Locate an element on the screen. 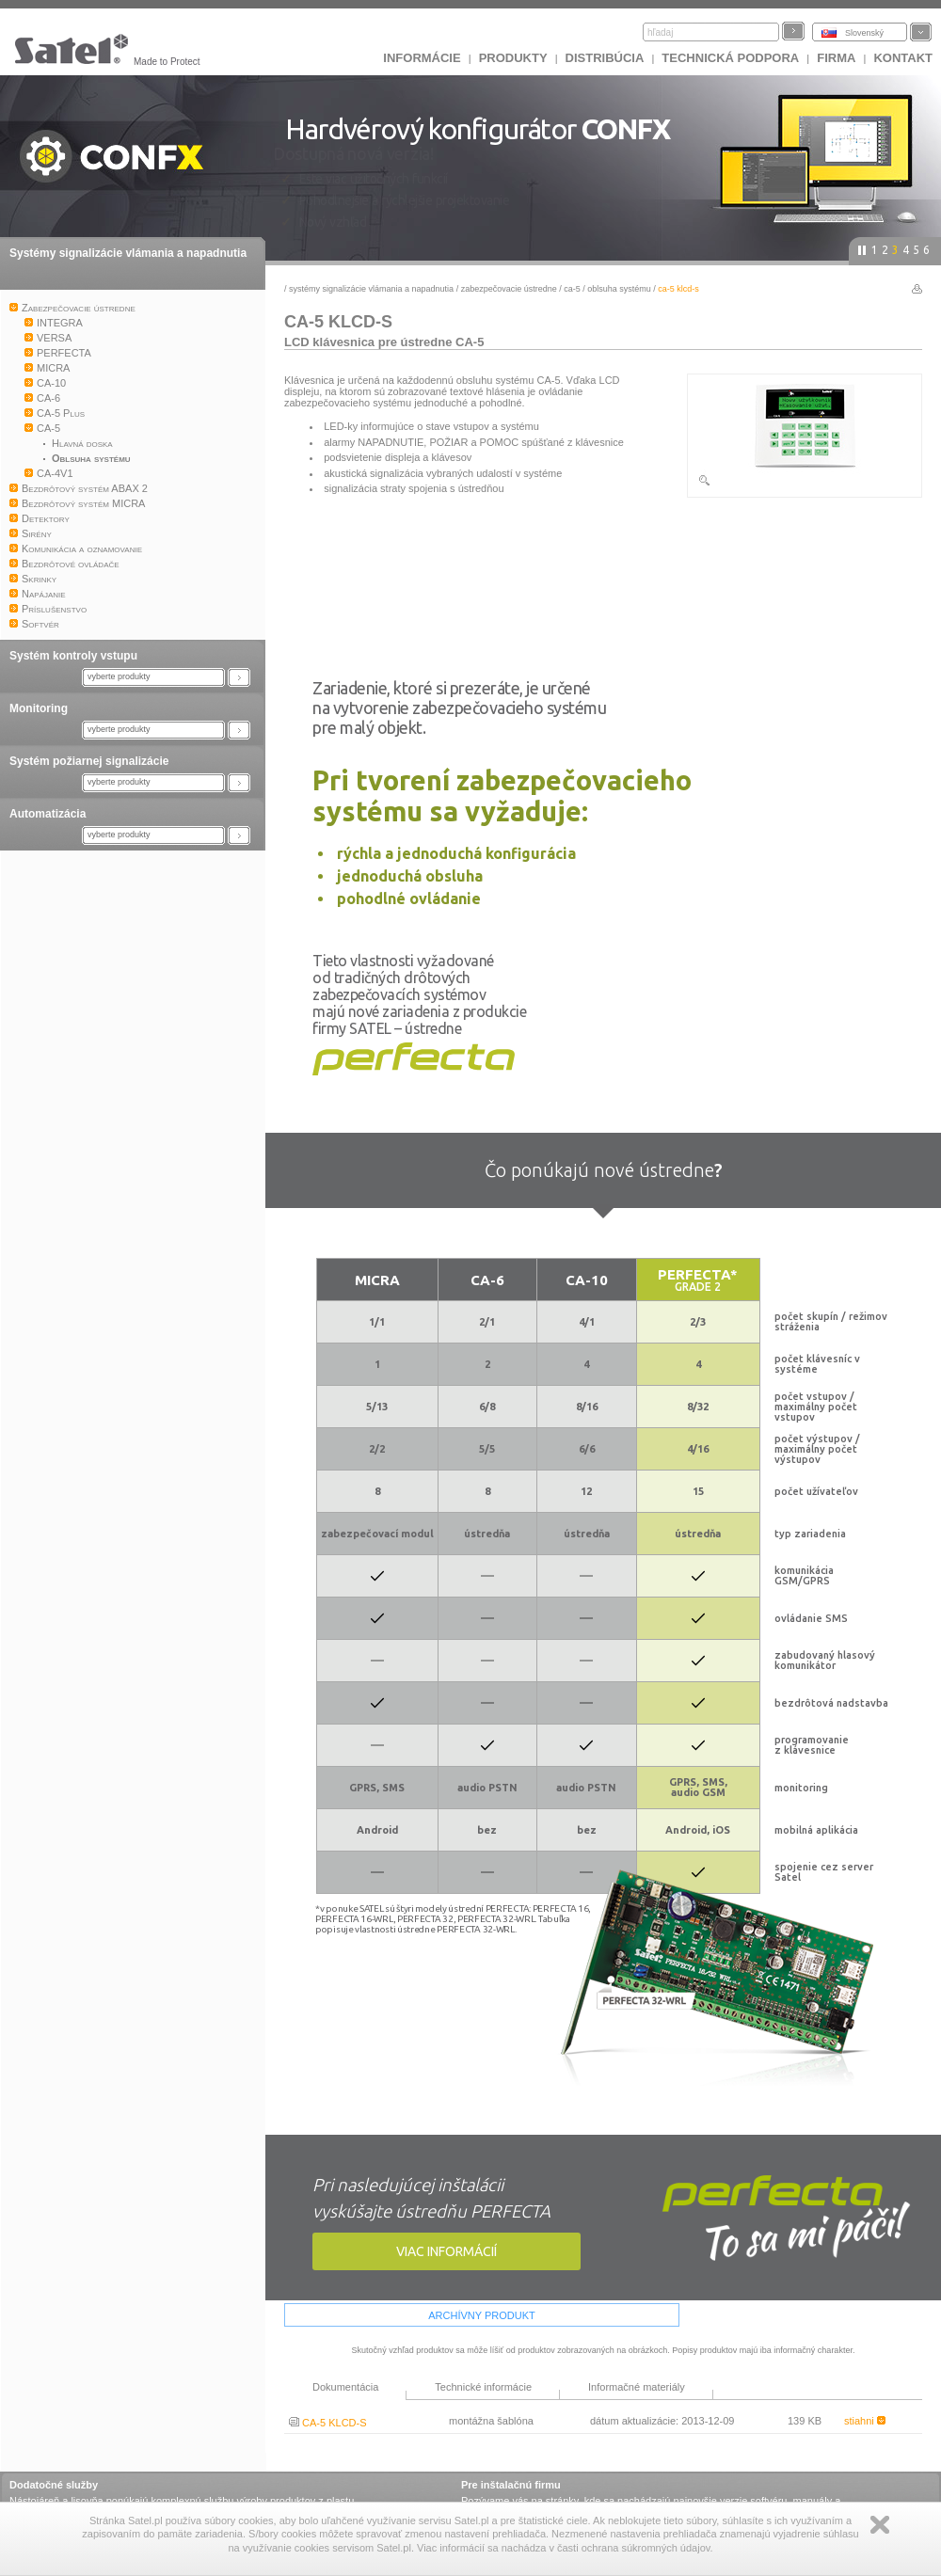 The width and height of the screenshot is (941, 2576). Technická podpora is located at coordinates (730, 58).